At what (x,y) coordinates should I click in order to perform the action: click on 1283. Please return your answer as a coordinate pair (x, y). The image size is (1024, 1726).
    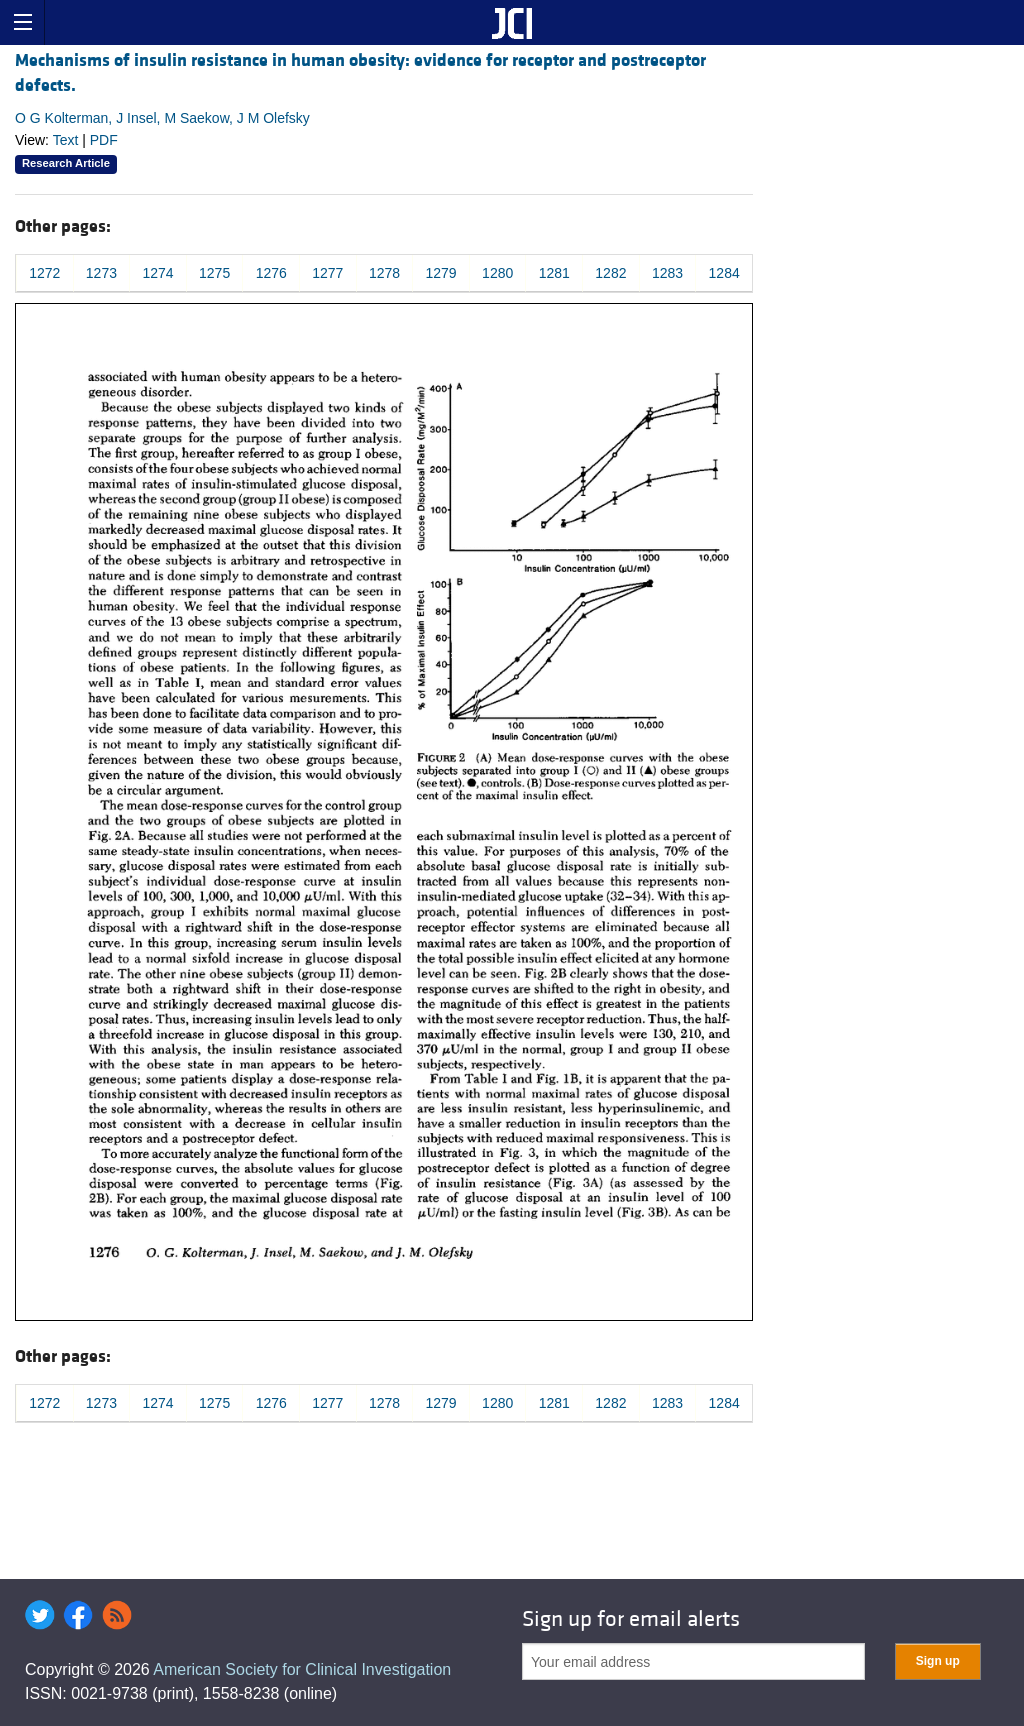
    Looking at the image, I should click on (667, 273).